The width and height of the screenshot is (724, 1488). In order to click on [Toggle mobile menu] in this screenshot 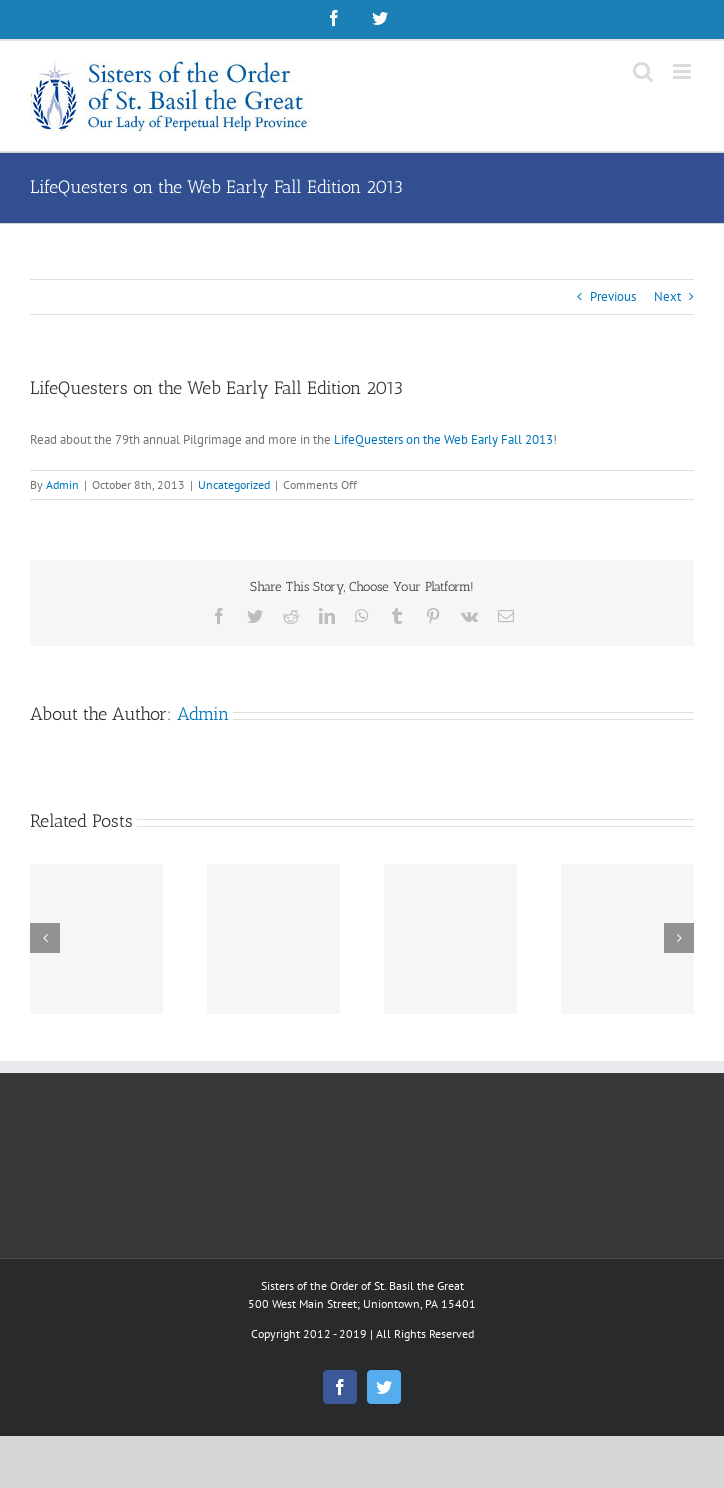, I will do `click(683, 71)`.